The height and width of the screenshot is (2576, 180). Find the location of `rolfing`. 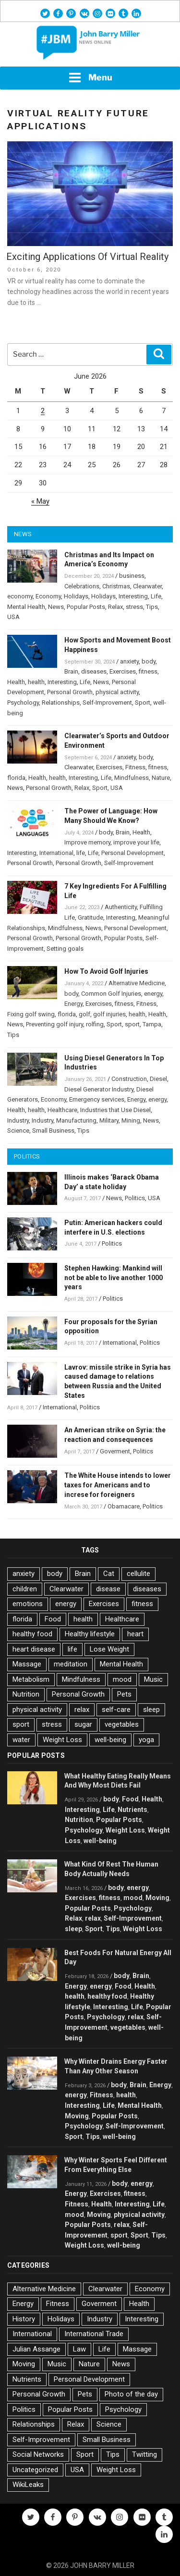

rolfing is located at coordinates (95, 1024).